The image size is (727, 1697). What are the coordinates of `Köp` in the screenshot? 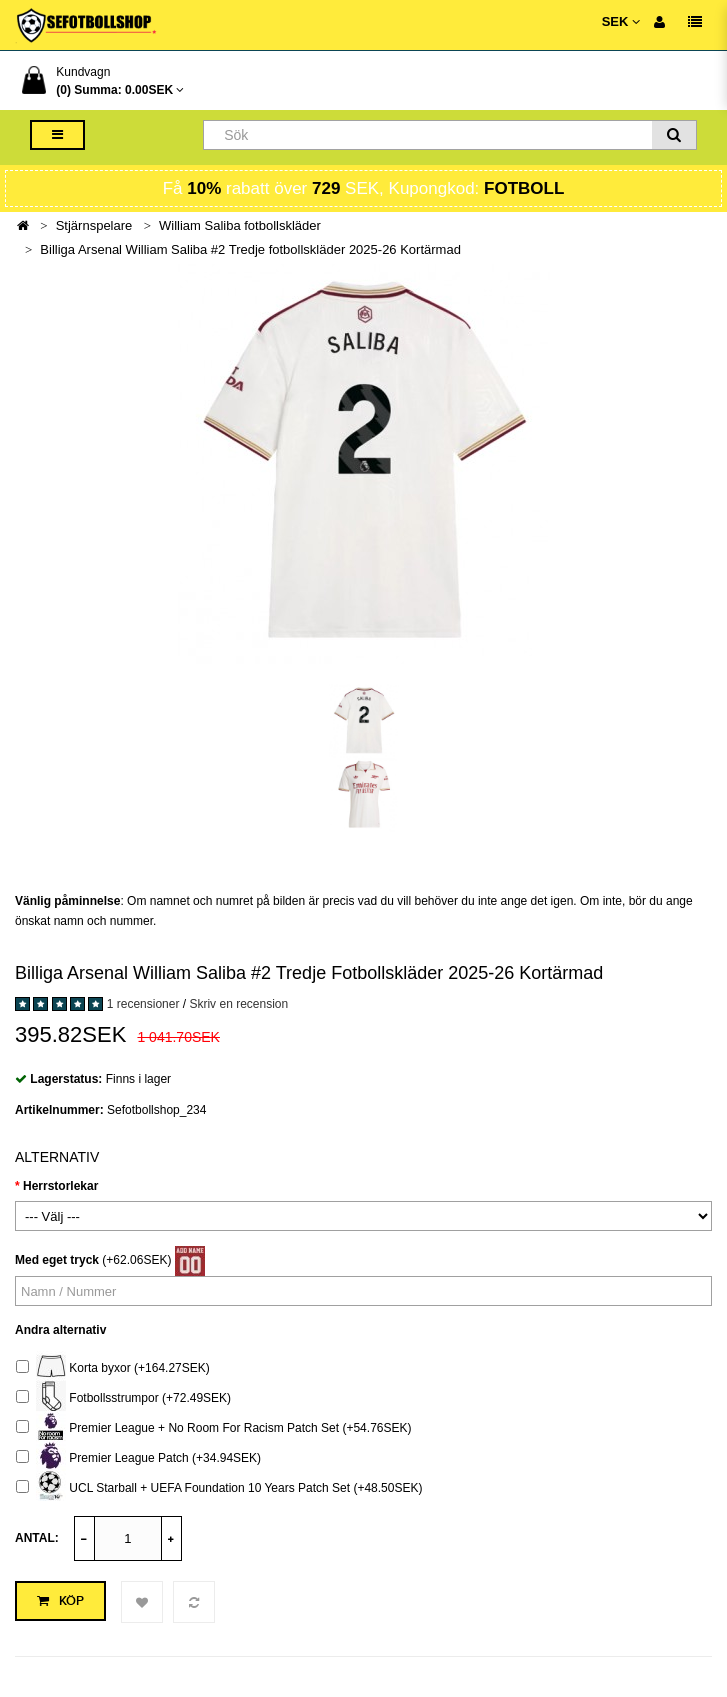 It's located at (60, 1601).